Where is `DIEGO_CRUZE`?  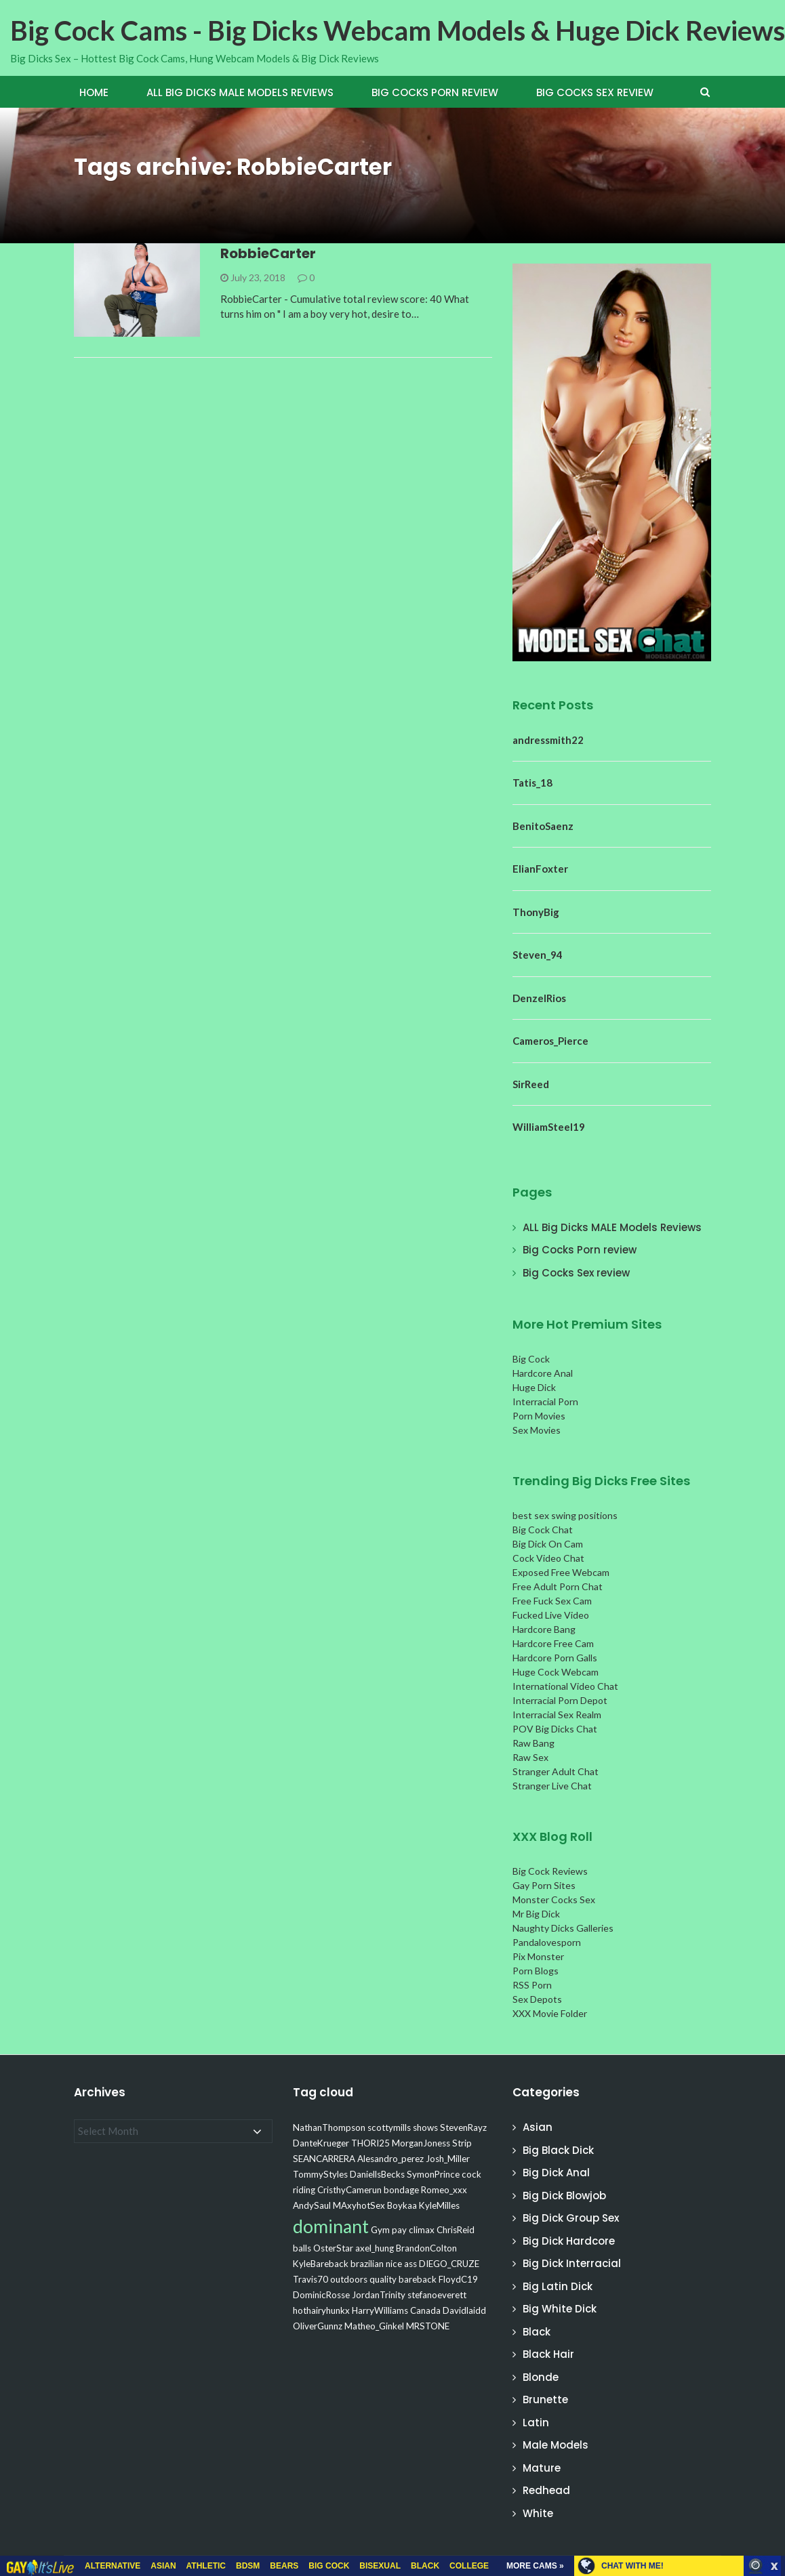 DIEGO_CRUZE is located at coordinates (449, 2263).